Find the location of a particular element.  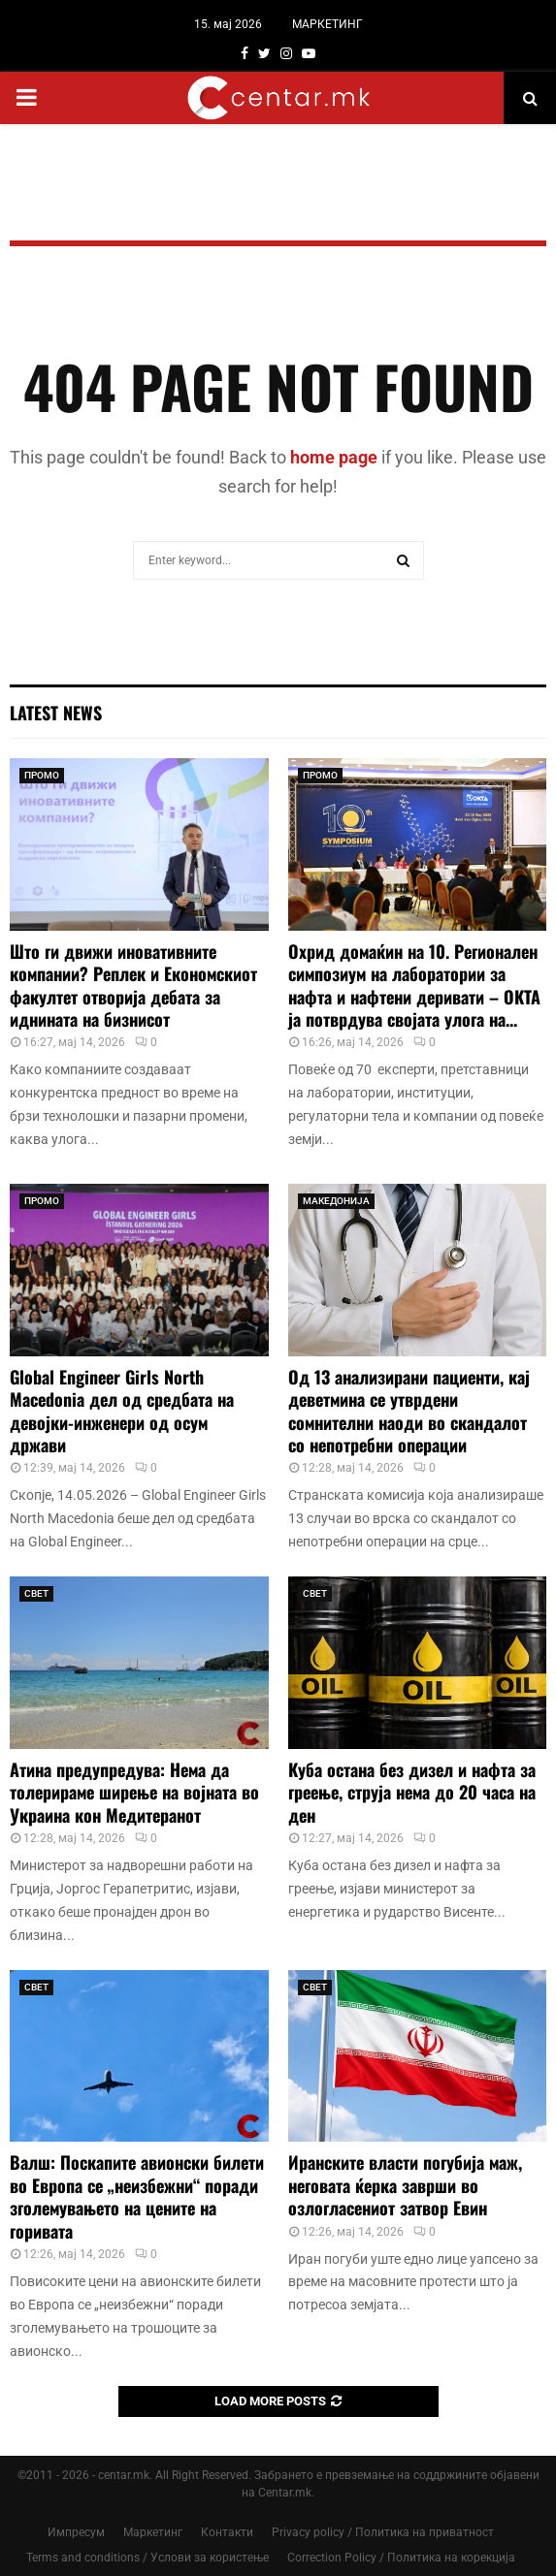

Куба остана без дизел и нафта за греење, струја нема до 20 часа на ден is located at coordinates (412, 1792).